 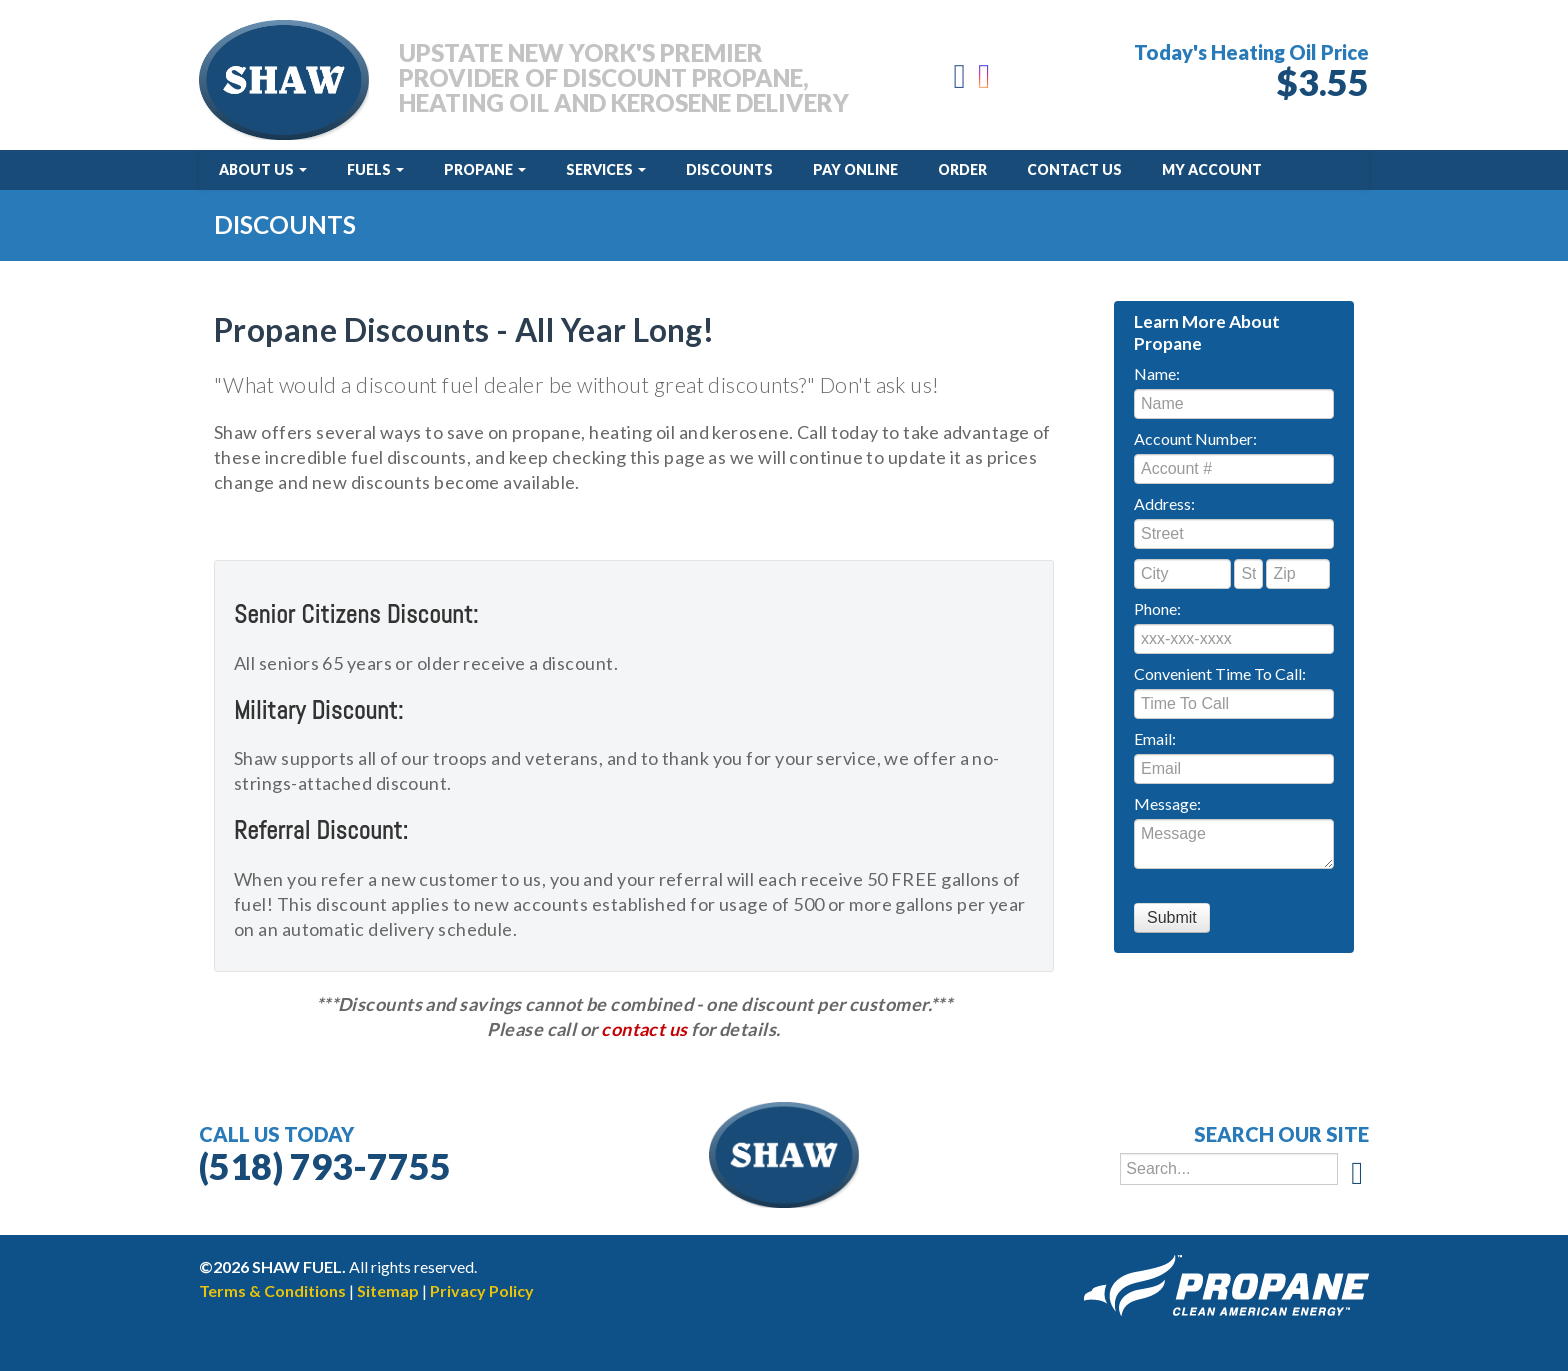 I want to click on [Facebook], so click(x=960, y=81).